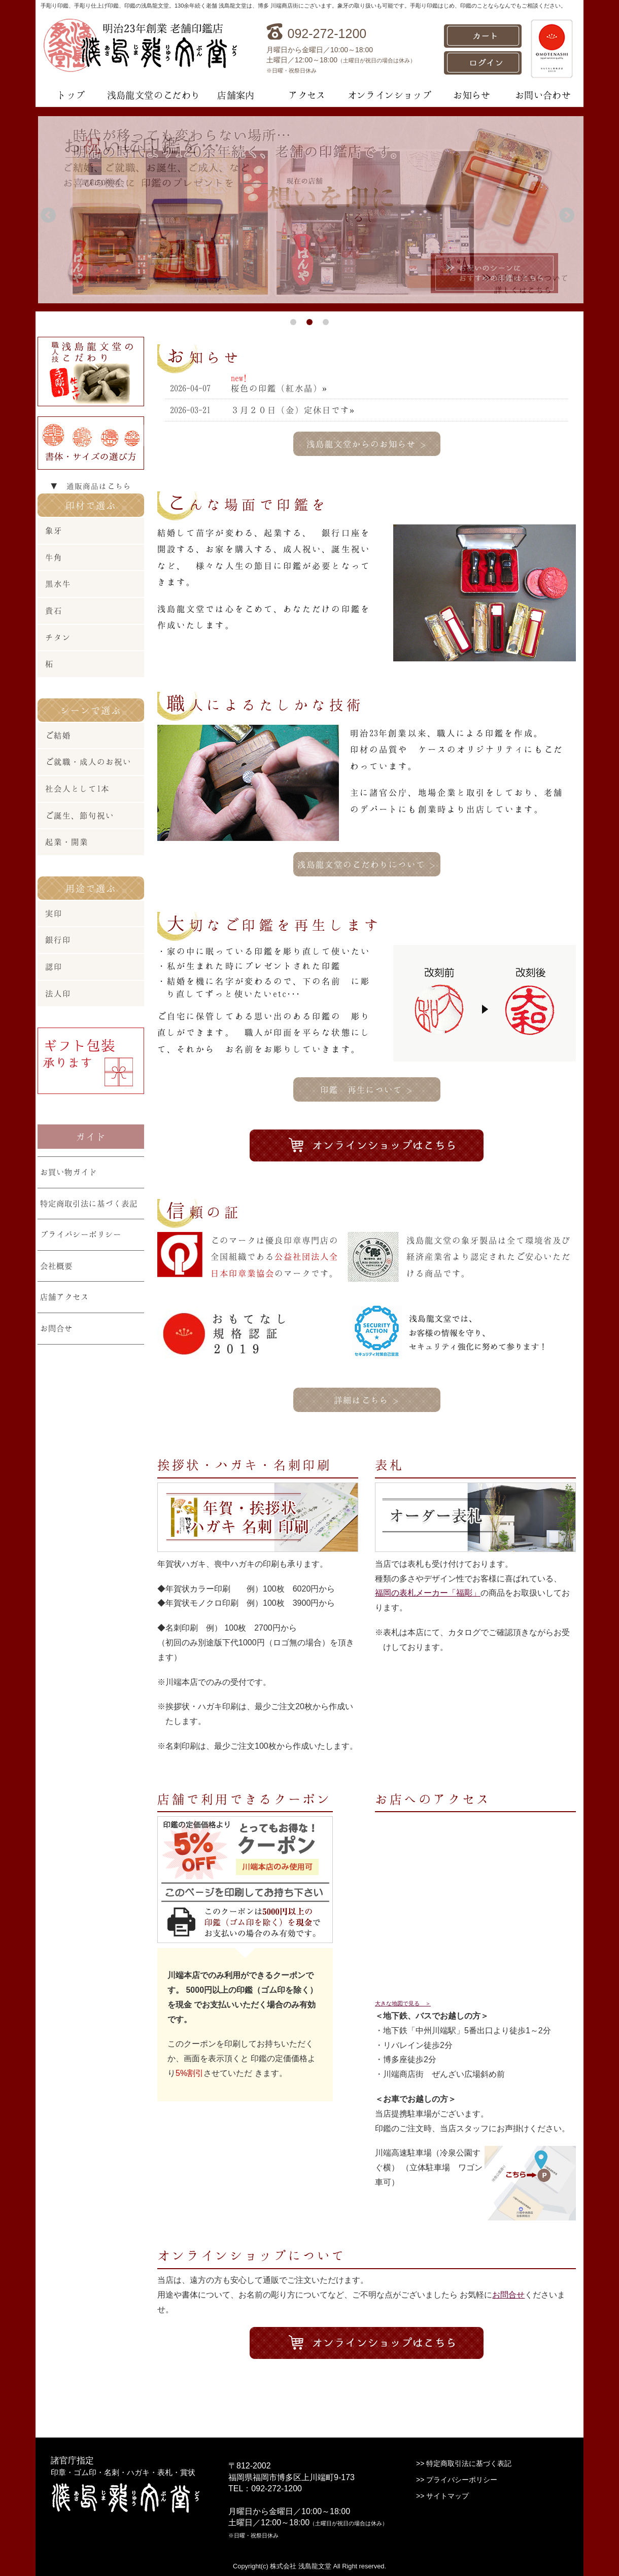 Image resolution: width=619 pixels, height=2576 pixels. What do you see at coordinates (543, 95) in the screenshot?
I see `お問い合わせ` at bounding box center [543, 95].